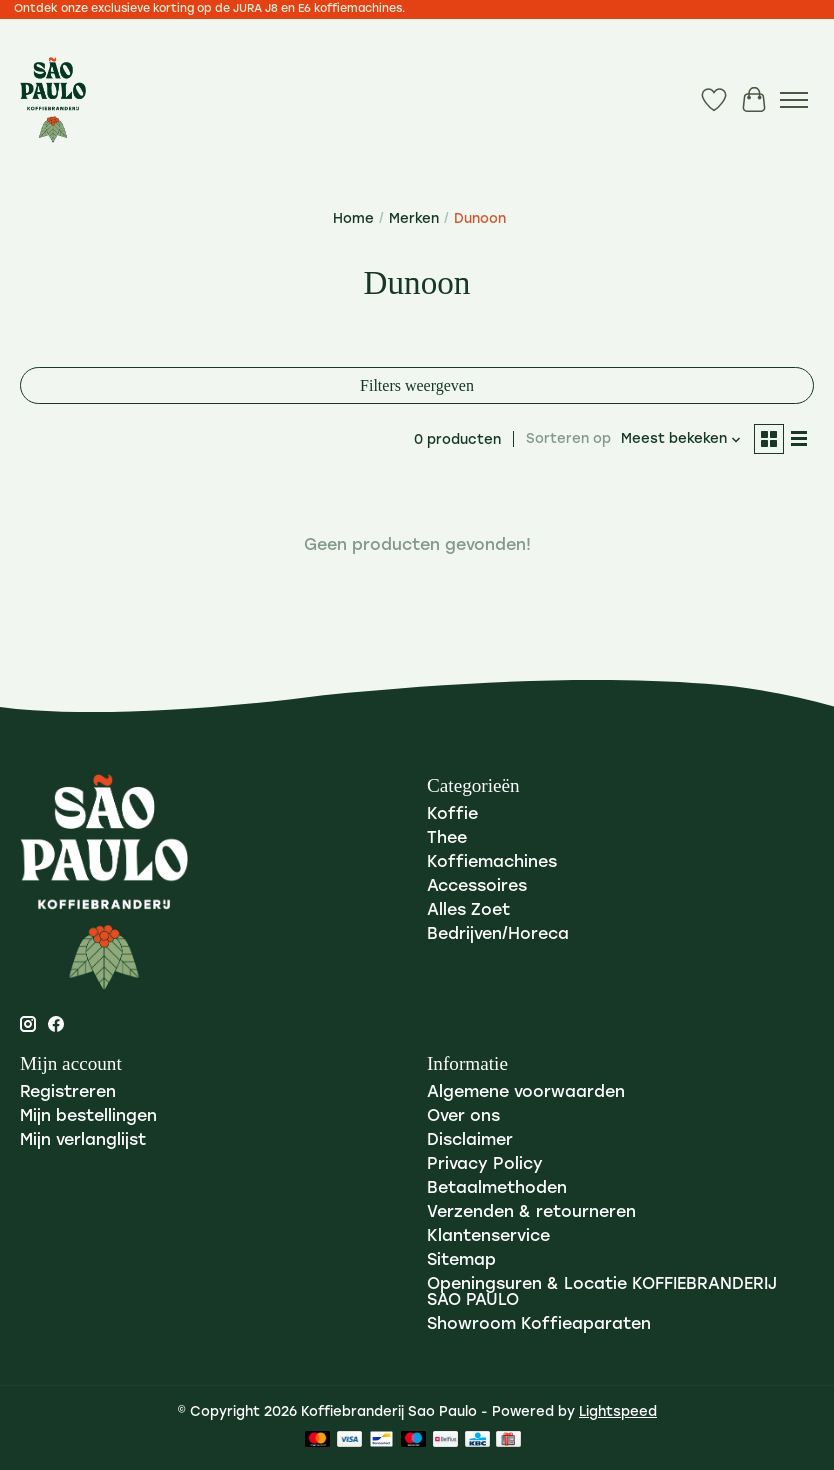 The width and height of the screenshot is (834, 1470). Describe the element at coordinates (485, 1165) in the screenshot. I see `Privacy Policy` at that location.